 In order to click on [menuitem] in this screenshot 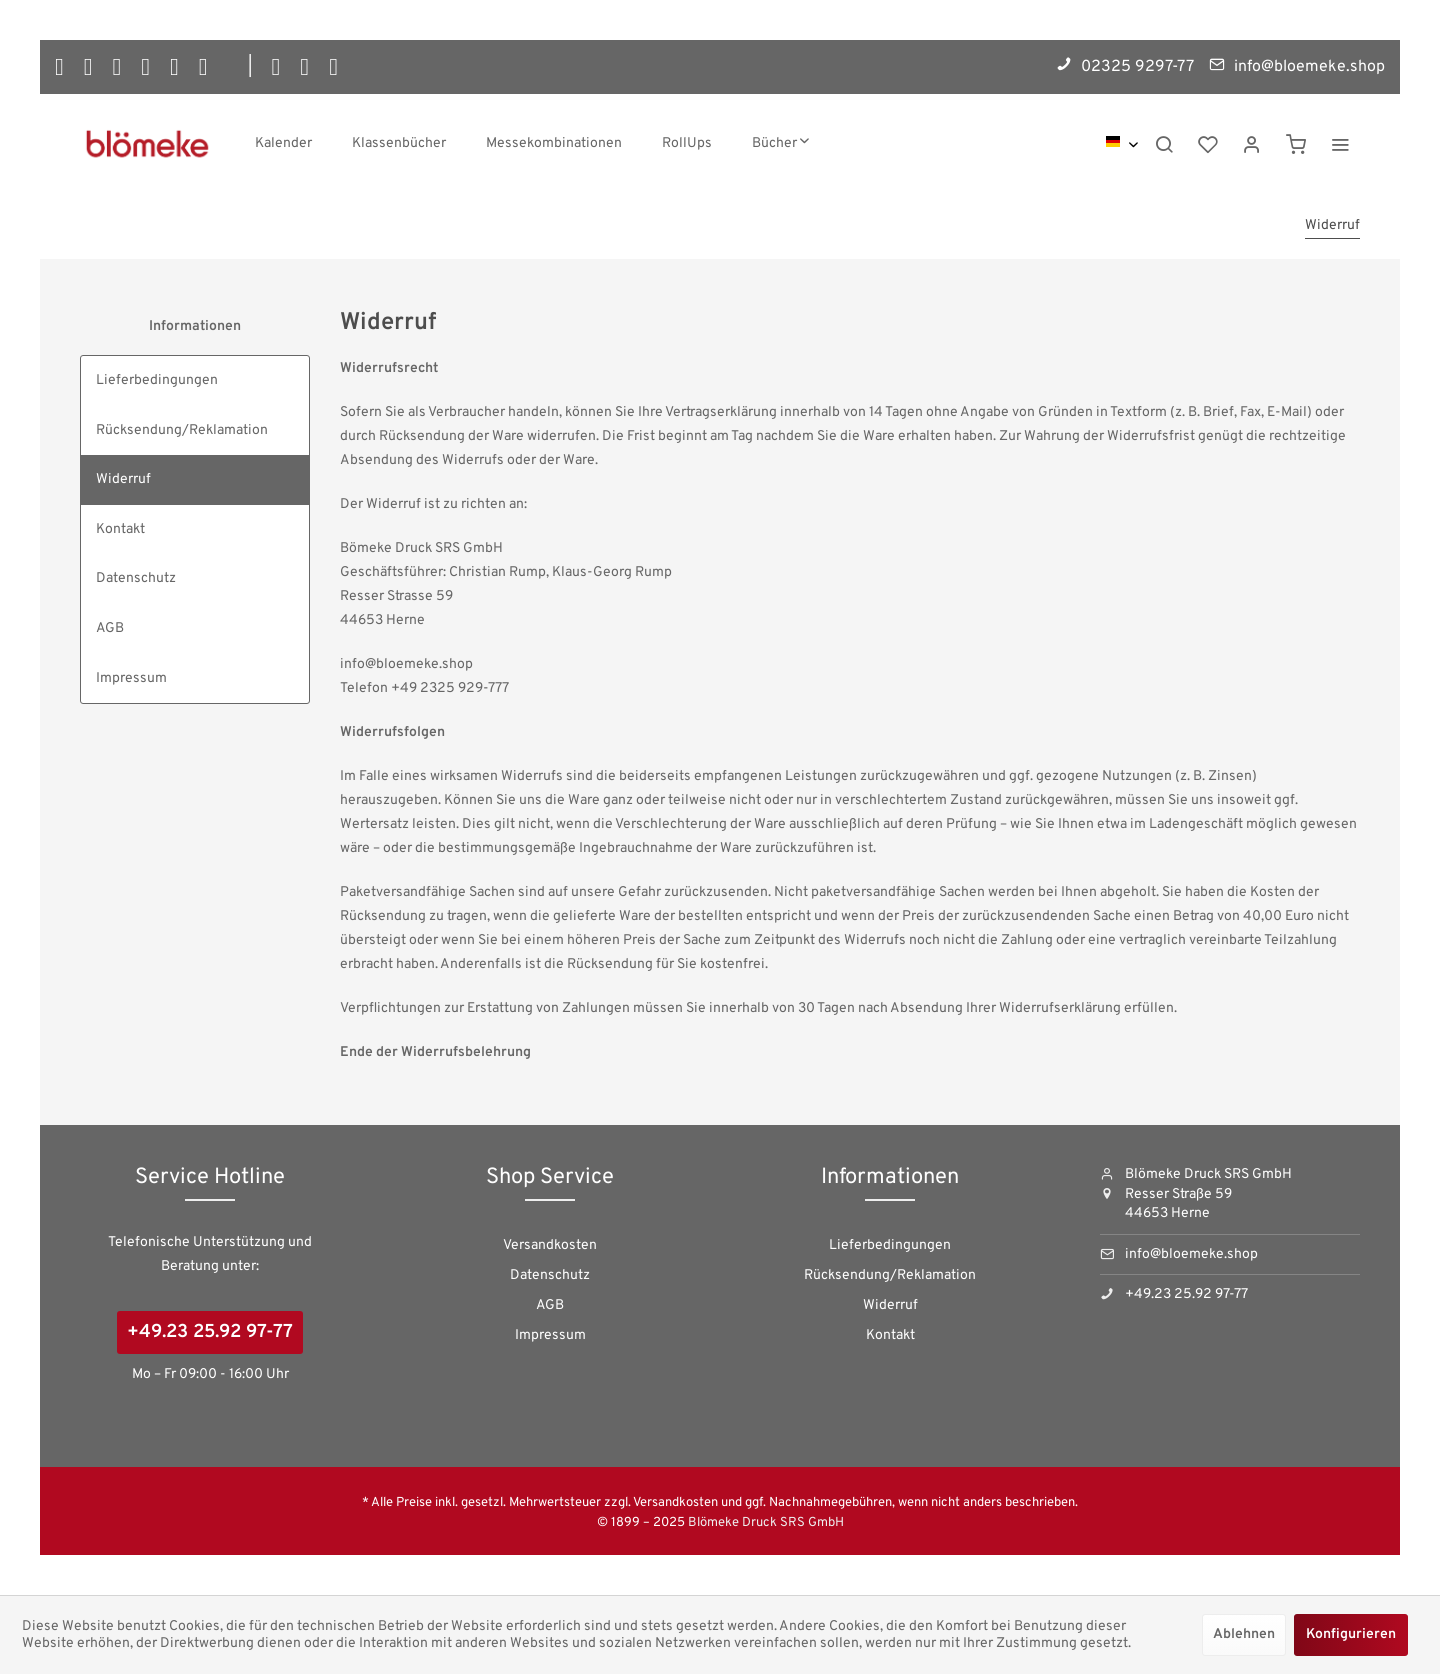, I will do `click(283, 144)`.